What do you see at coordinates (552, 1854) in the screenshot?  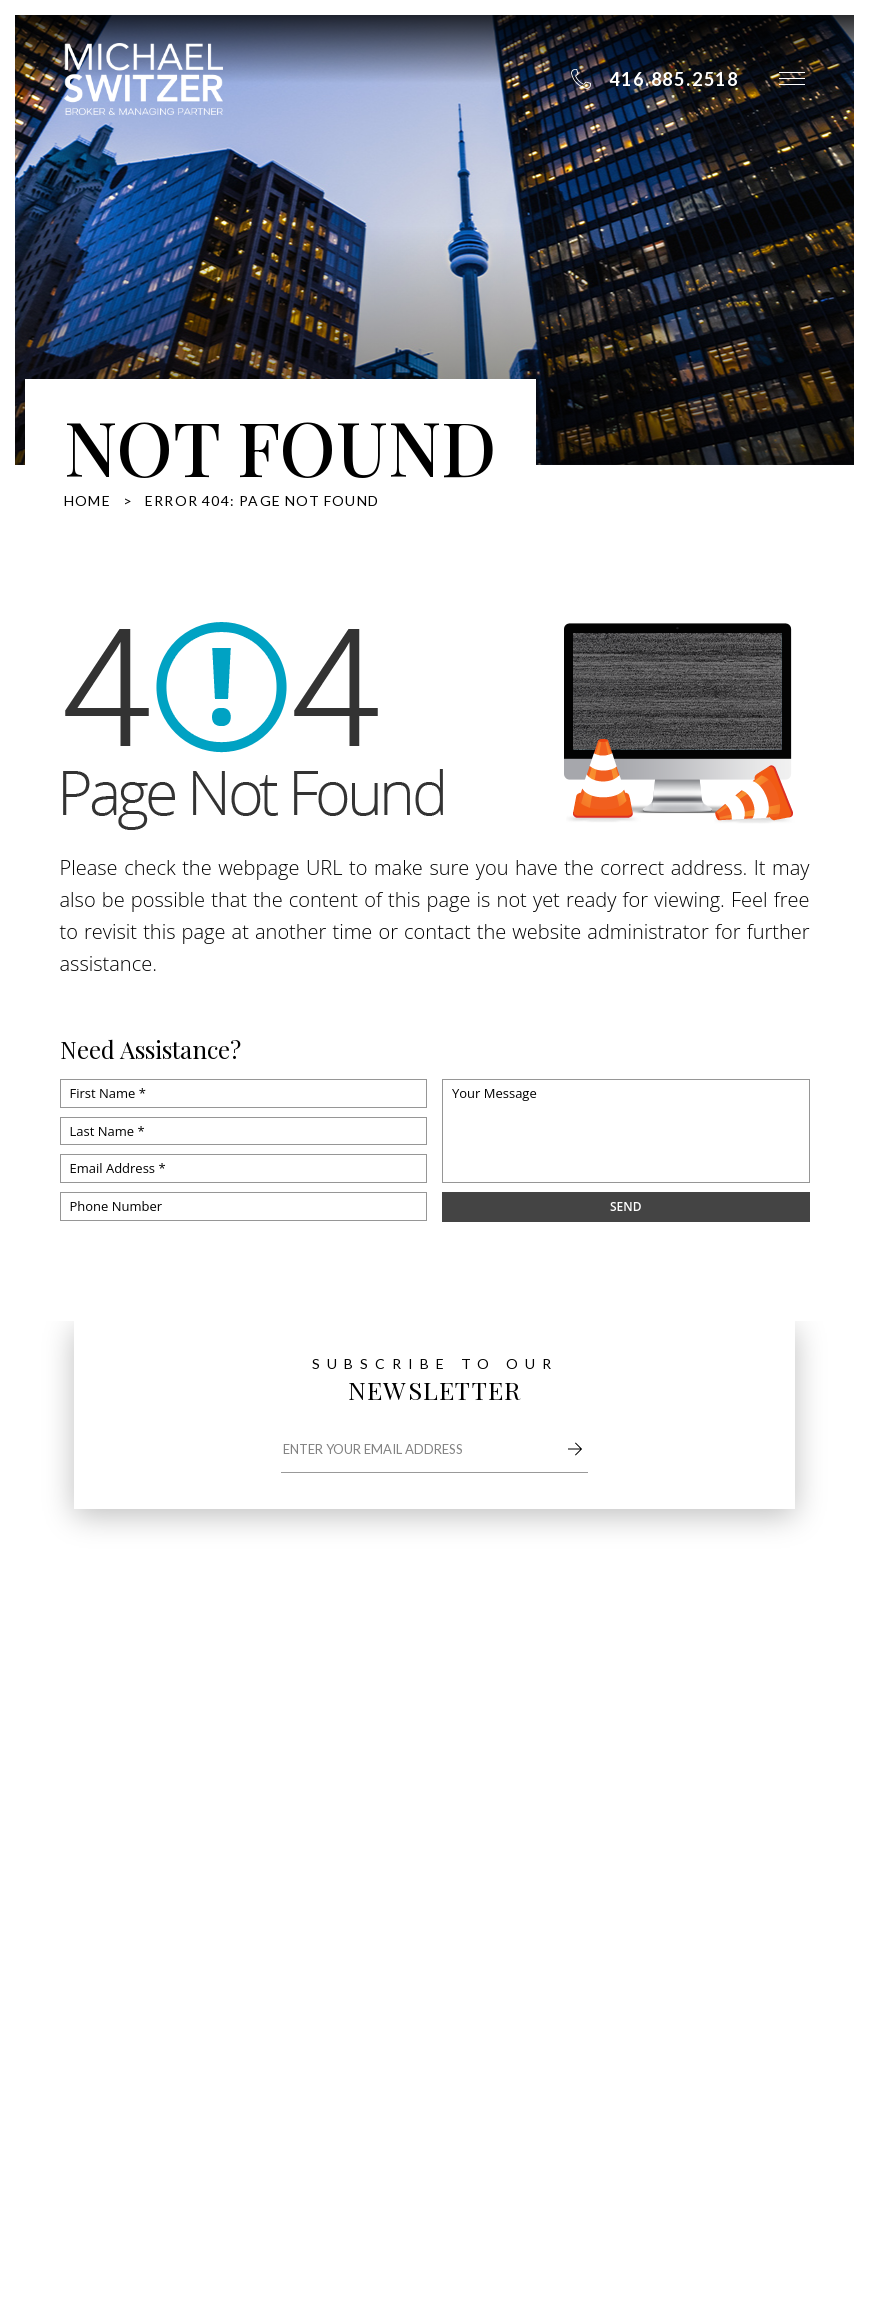 I see `Blog` at bounding box center [552, 1854].